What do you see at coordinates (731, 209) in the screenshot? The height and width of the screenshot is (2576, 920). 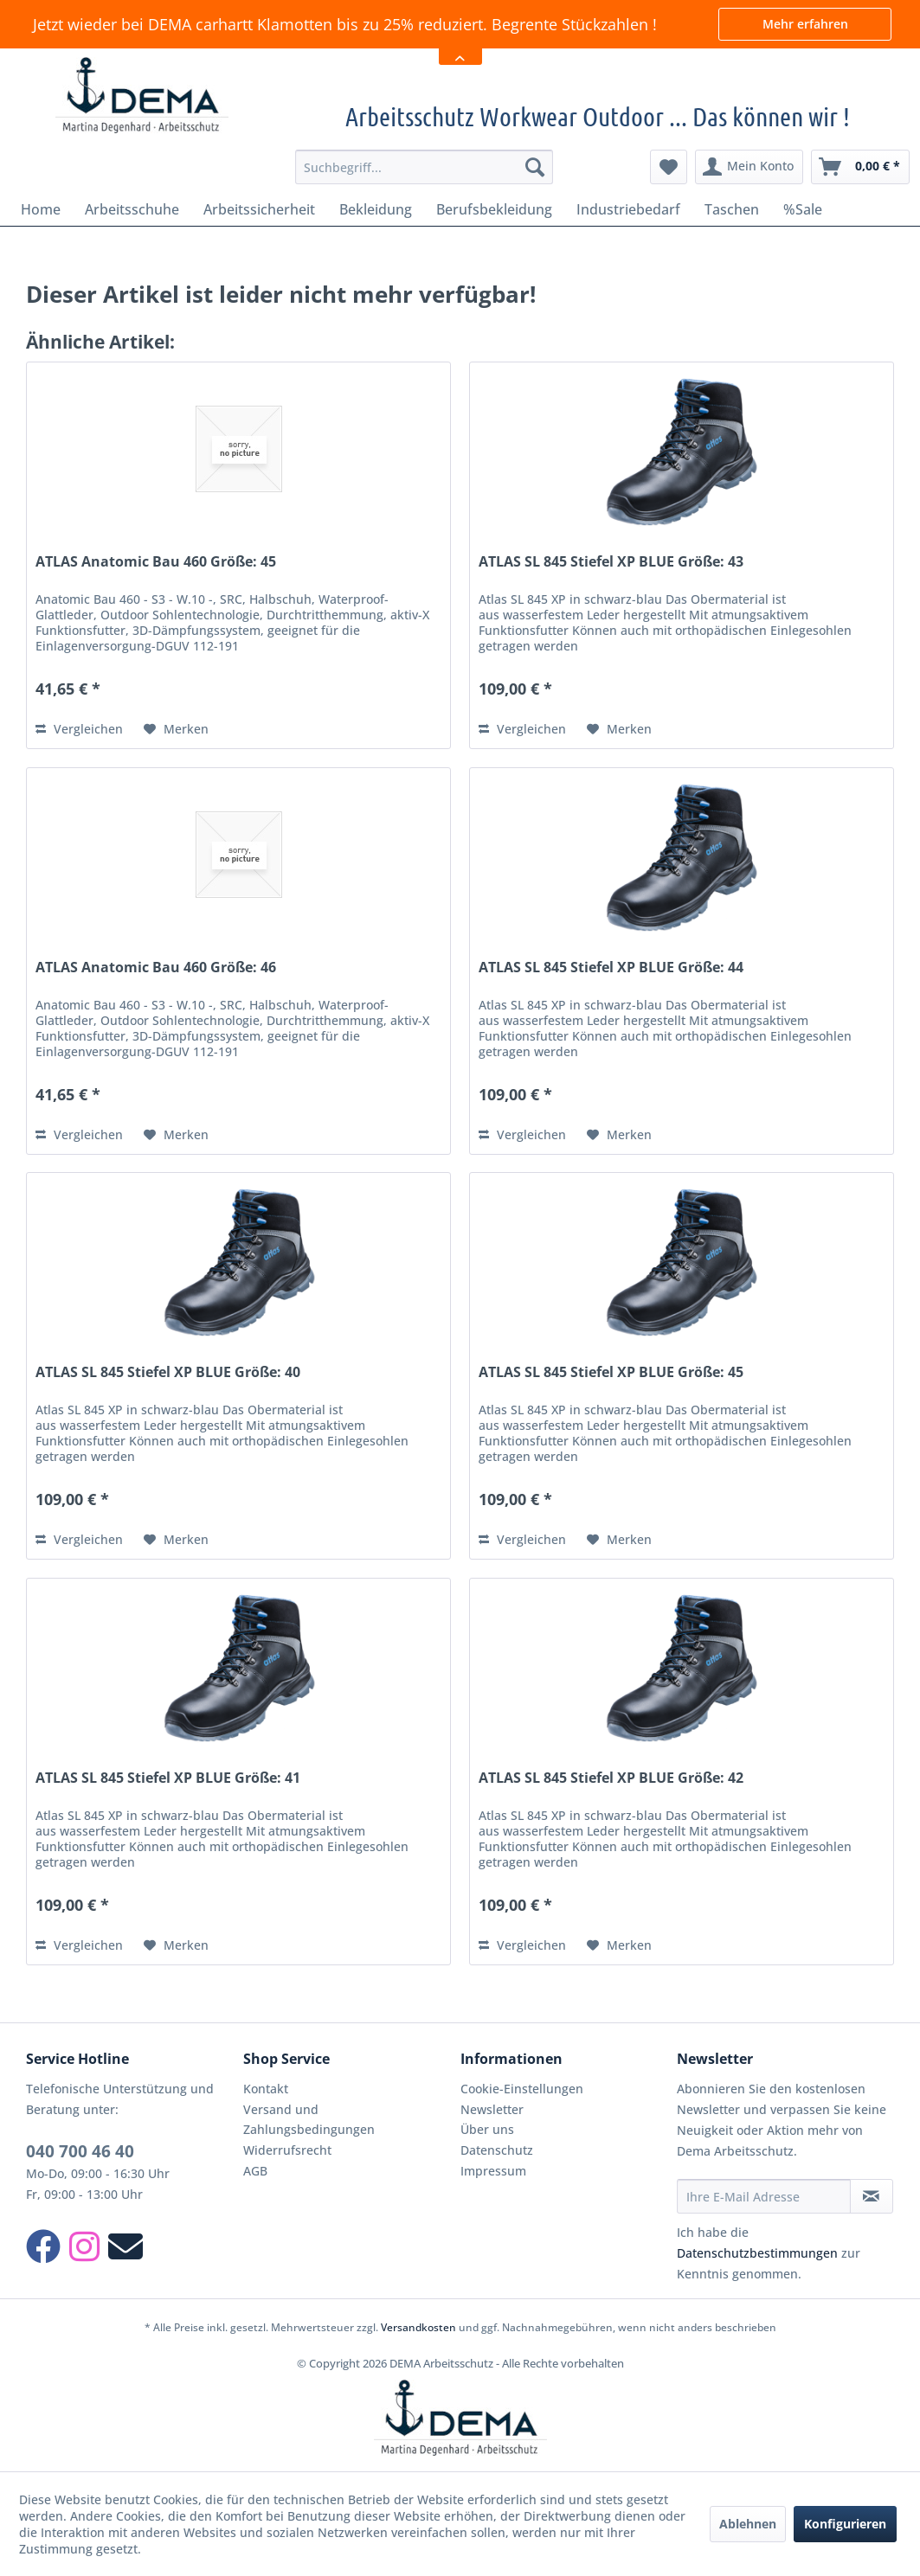 I see `[Taschen]` at bounding box center [731, 209].